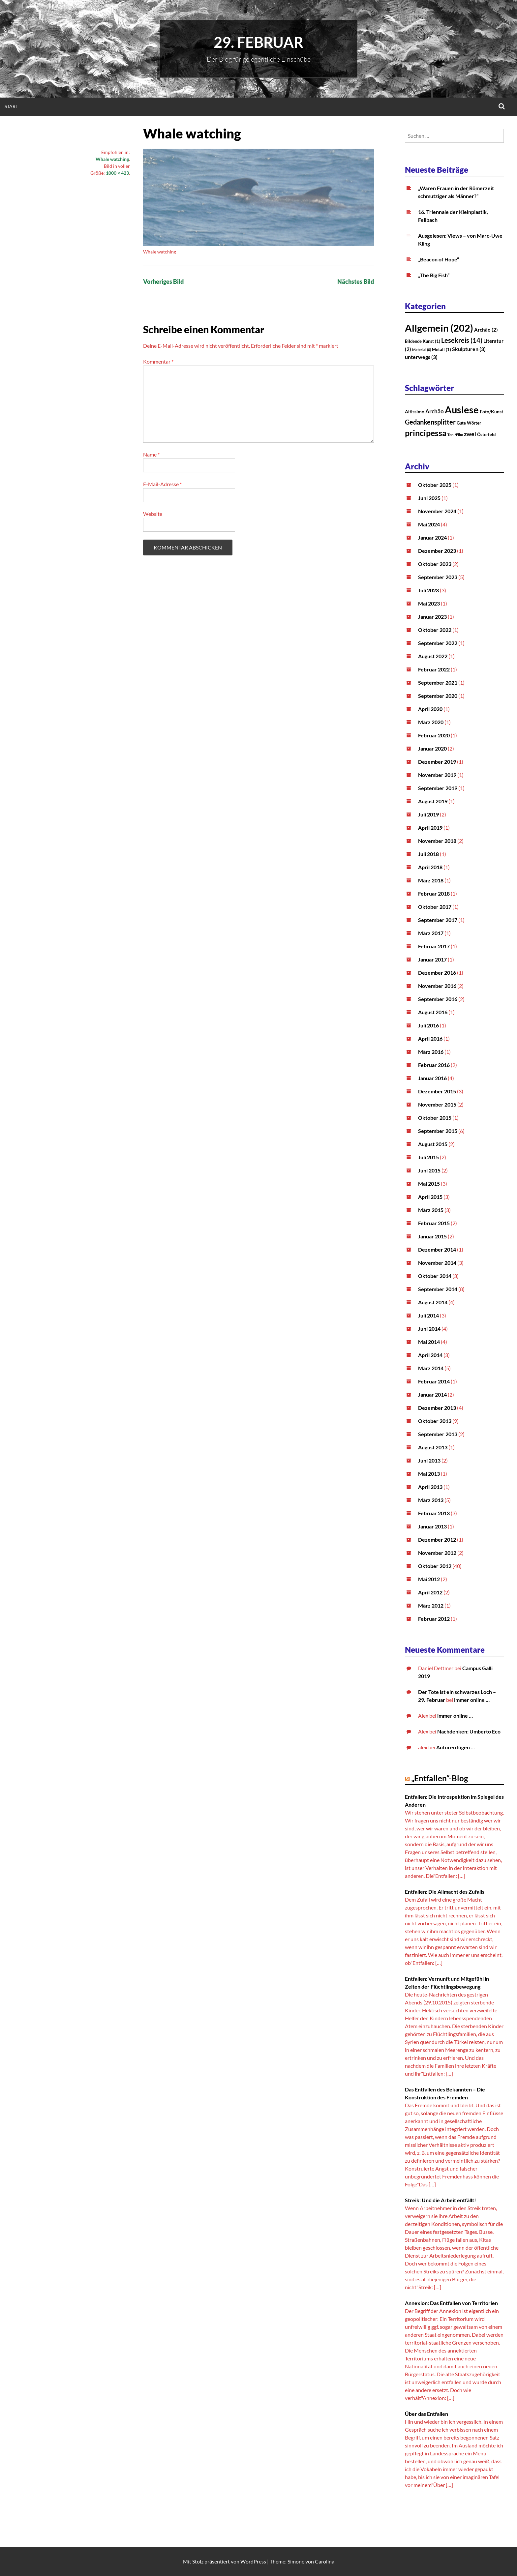  I want to click on Name, so click(151, 454).